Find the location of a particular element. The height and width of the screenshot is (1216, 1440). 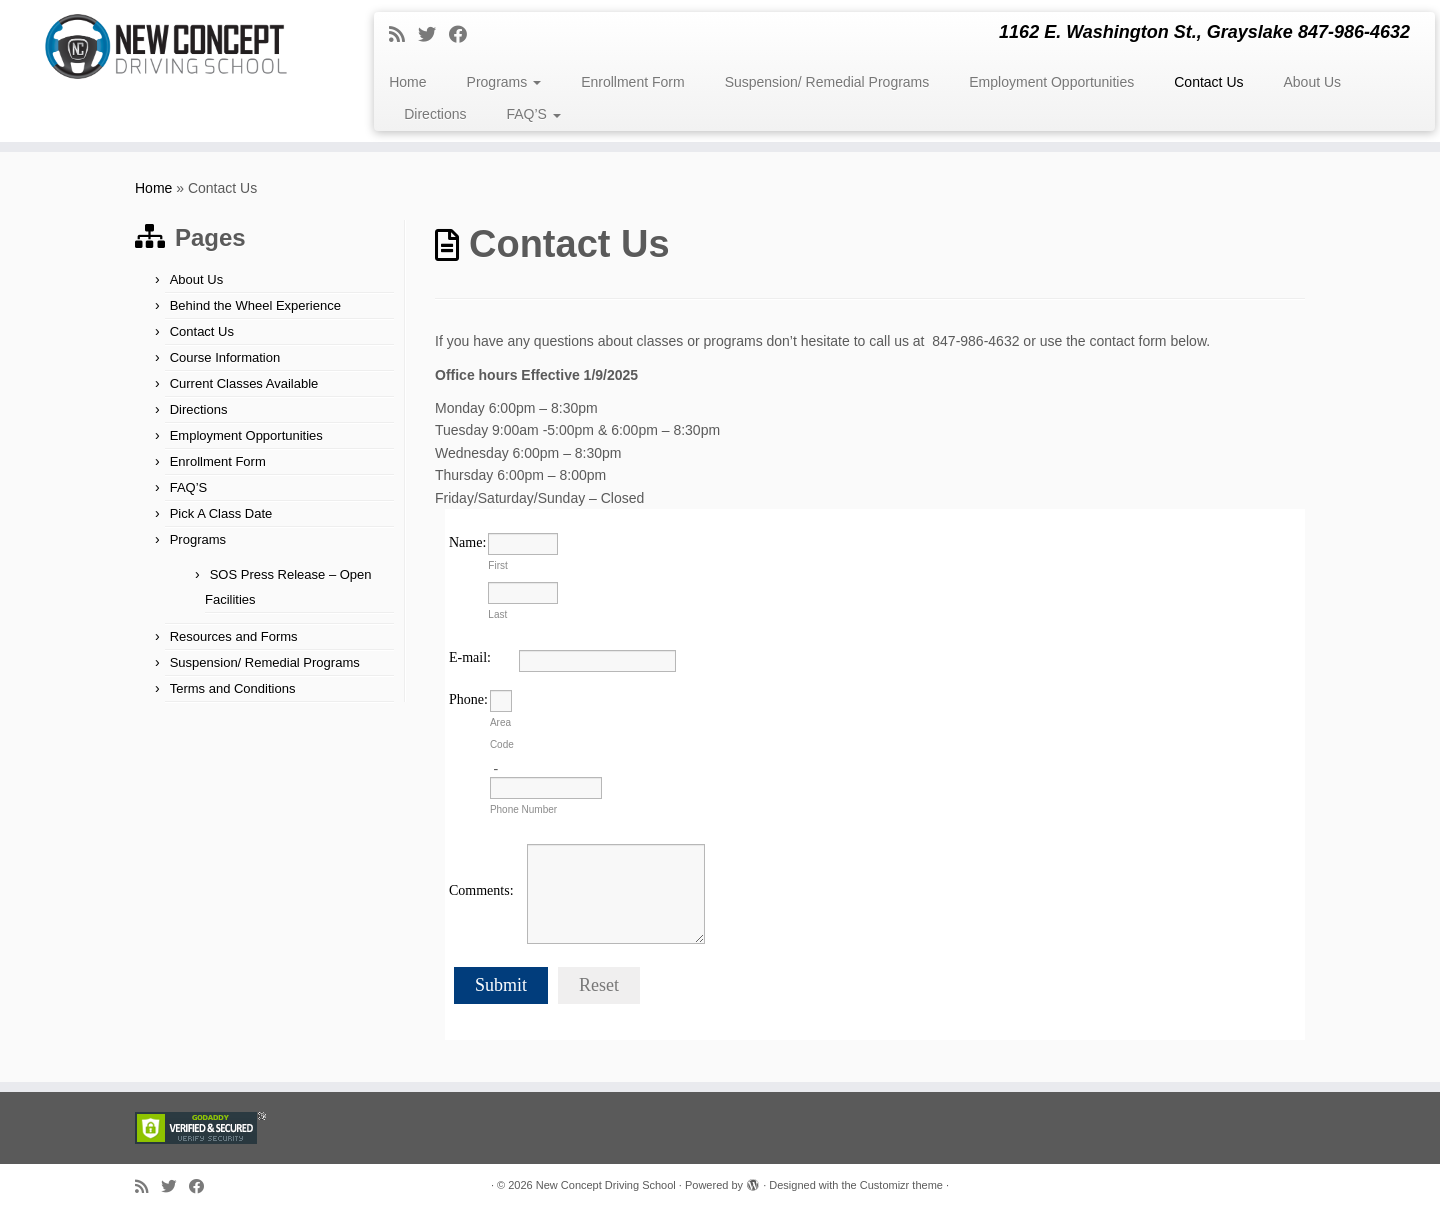

FAQ’S is located at coordinates (533, 114).